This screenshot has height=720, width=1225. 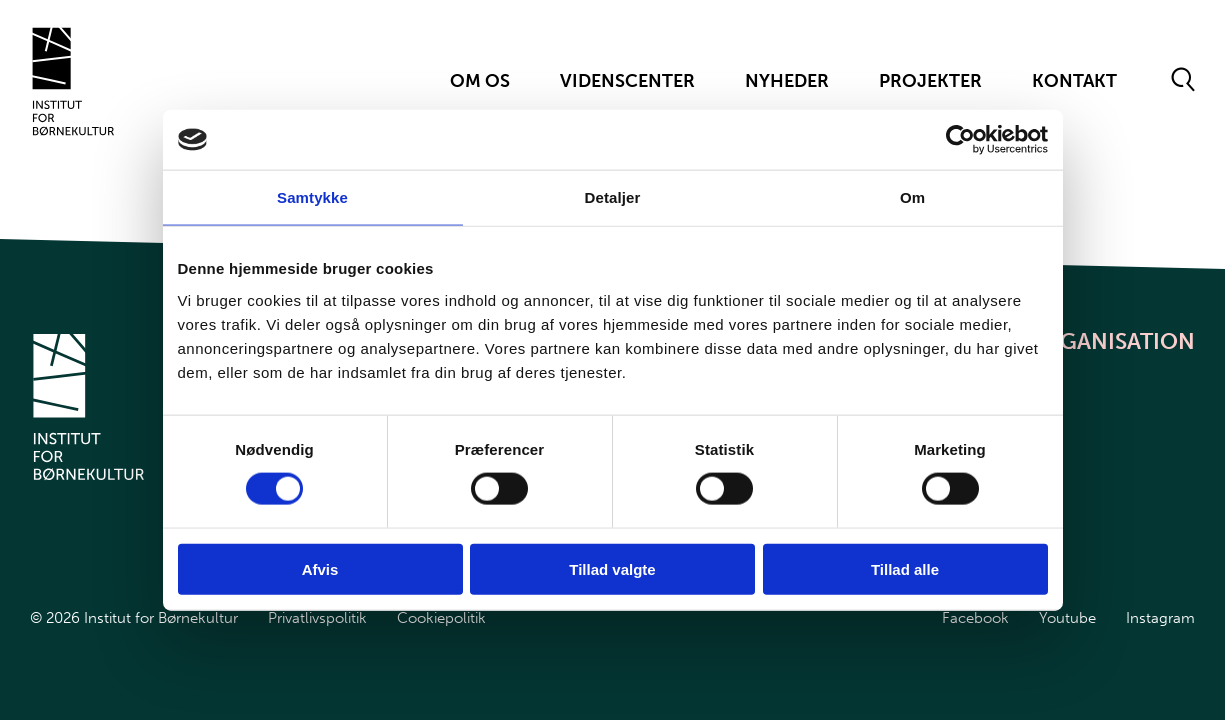 I want to click on Kontakt, so click(x=1074, y=81).